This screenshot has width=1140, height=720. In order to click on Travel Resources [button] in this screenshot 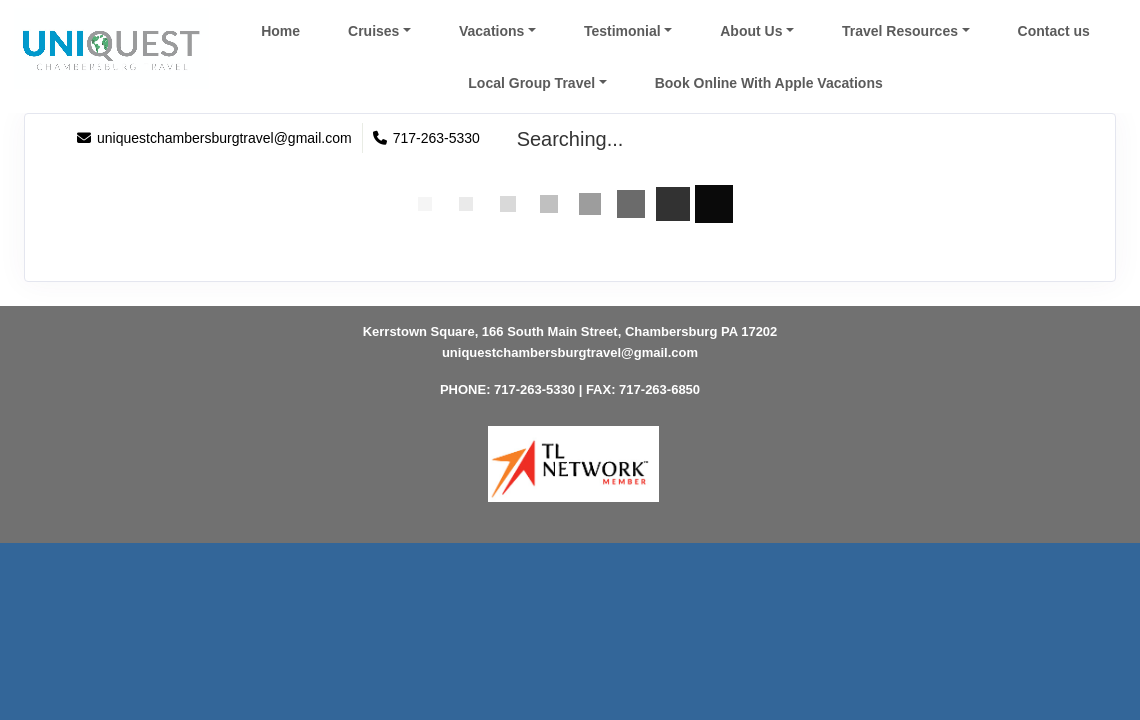, I will do `click(900, 31)`.